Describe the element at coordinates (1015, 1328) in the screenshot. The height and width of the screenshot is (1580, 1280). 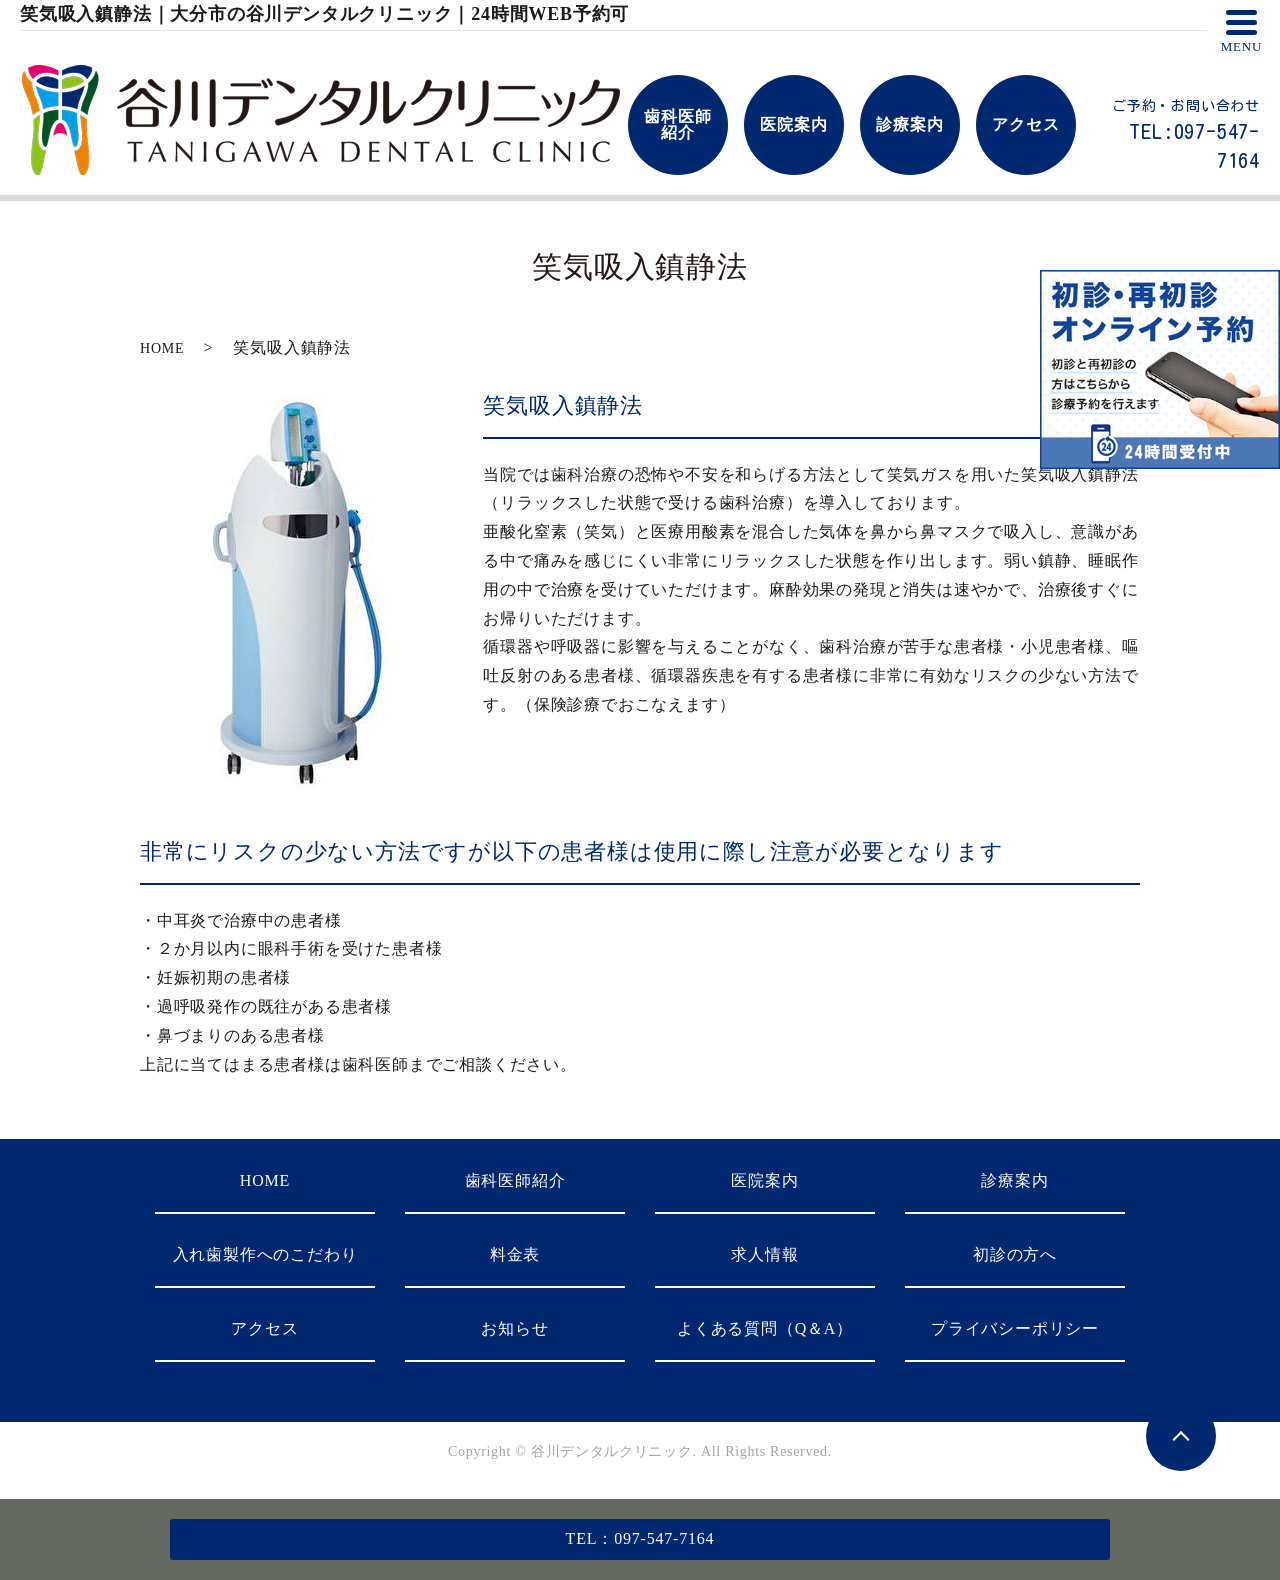
I see `プライバシーポリシー` at that location.